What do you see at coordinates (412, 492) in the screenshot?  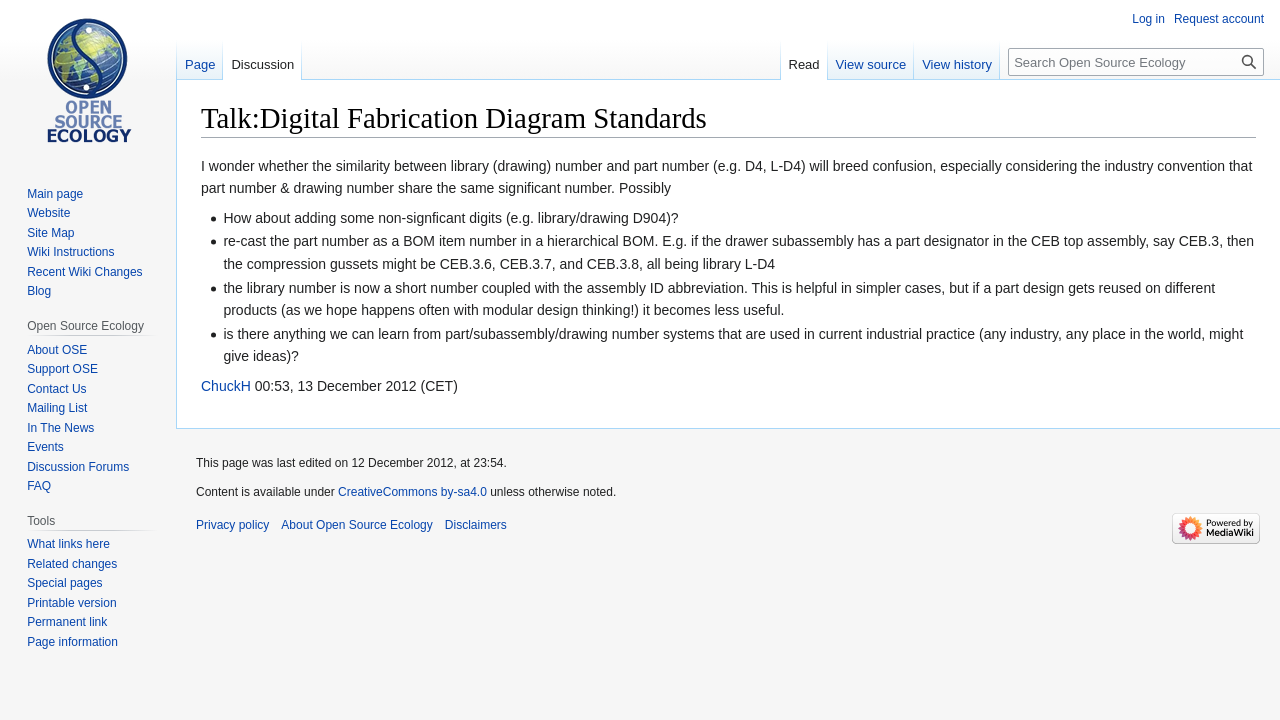 I see `CreativeCommons by-sa4.0` at bounding box center [412, 492].